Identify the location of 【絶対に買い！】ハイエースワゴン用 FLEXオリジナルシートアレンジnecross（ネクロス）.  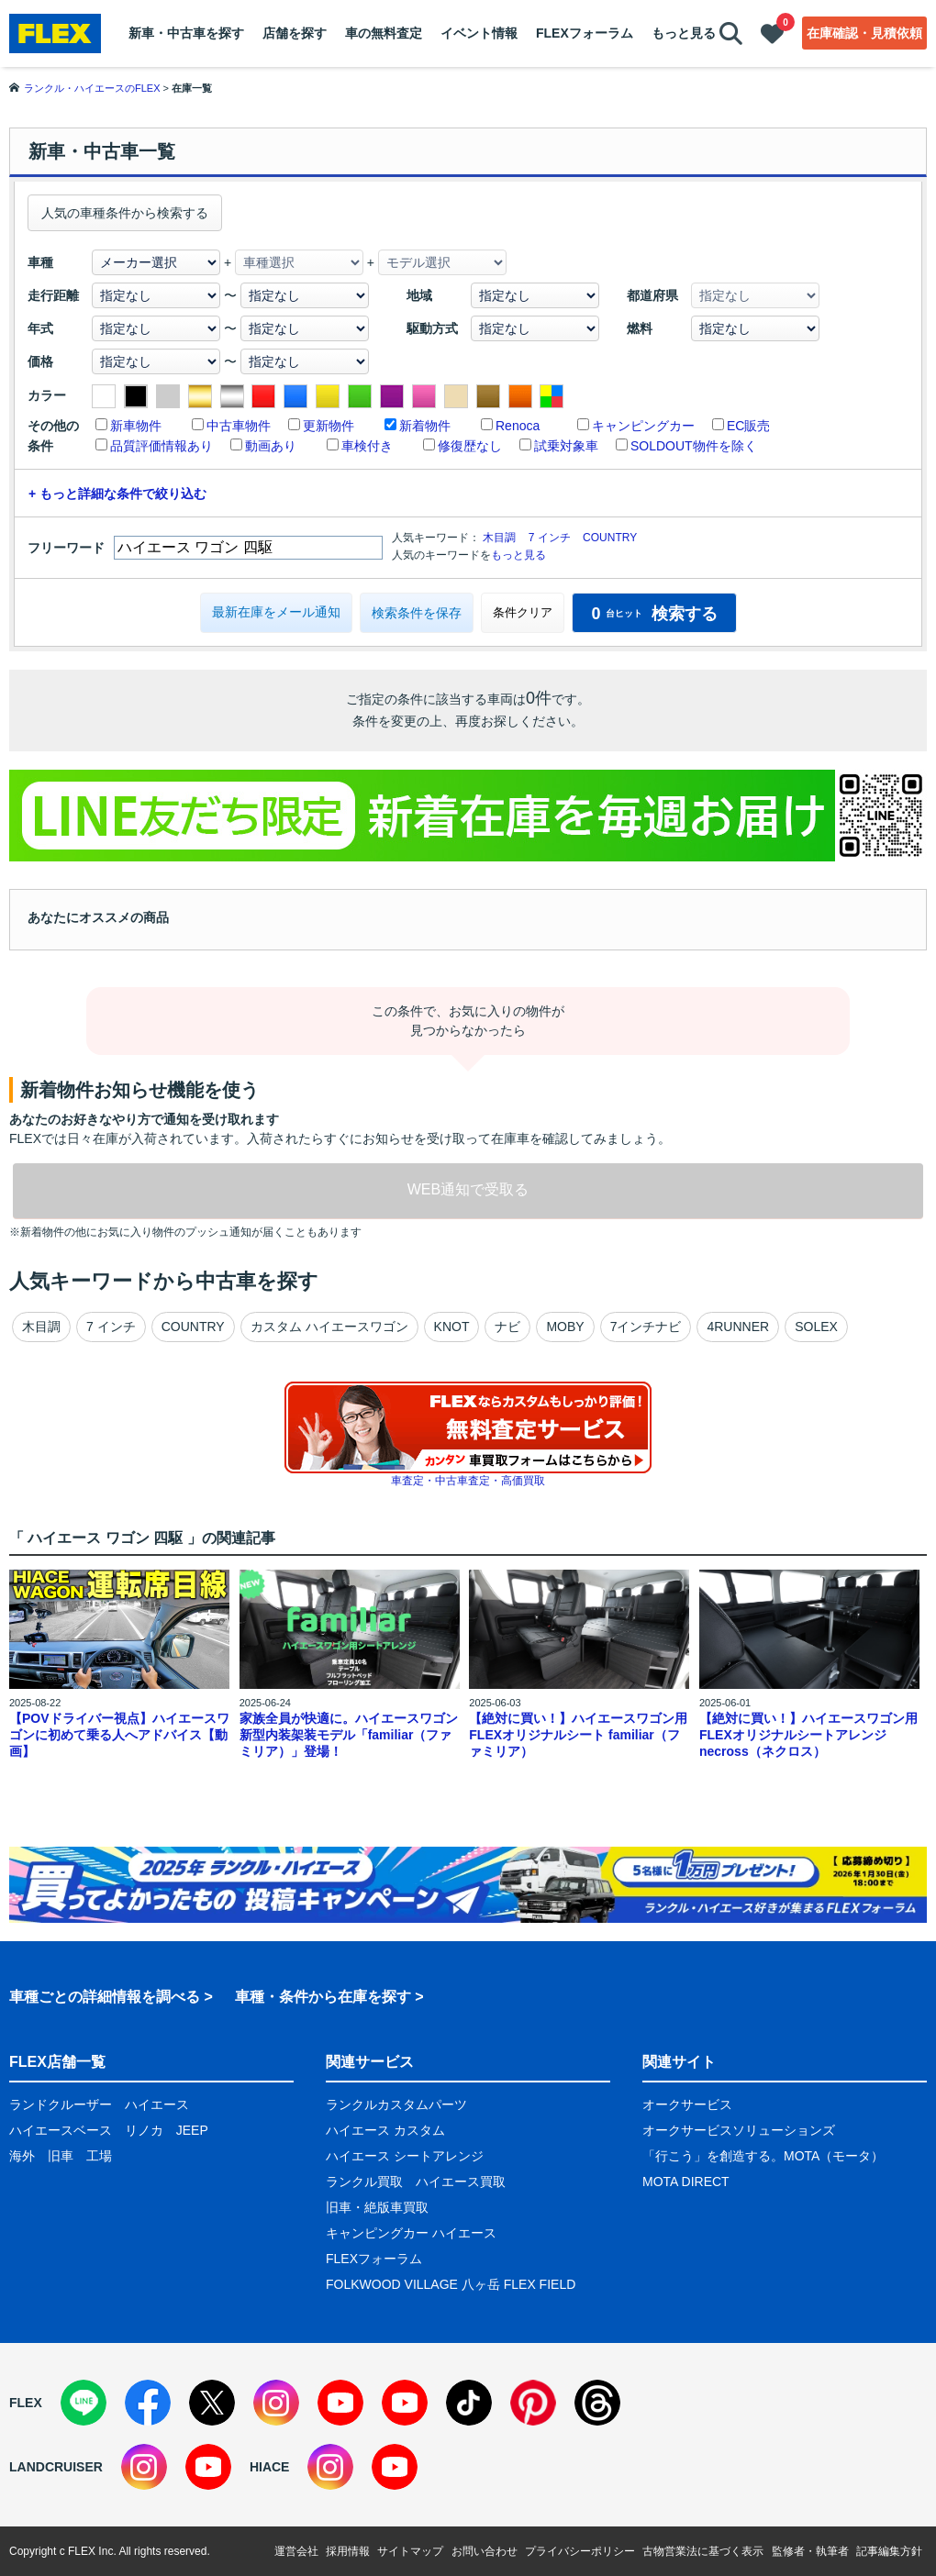
(808, 1735).